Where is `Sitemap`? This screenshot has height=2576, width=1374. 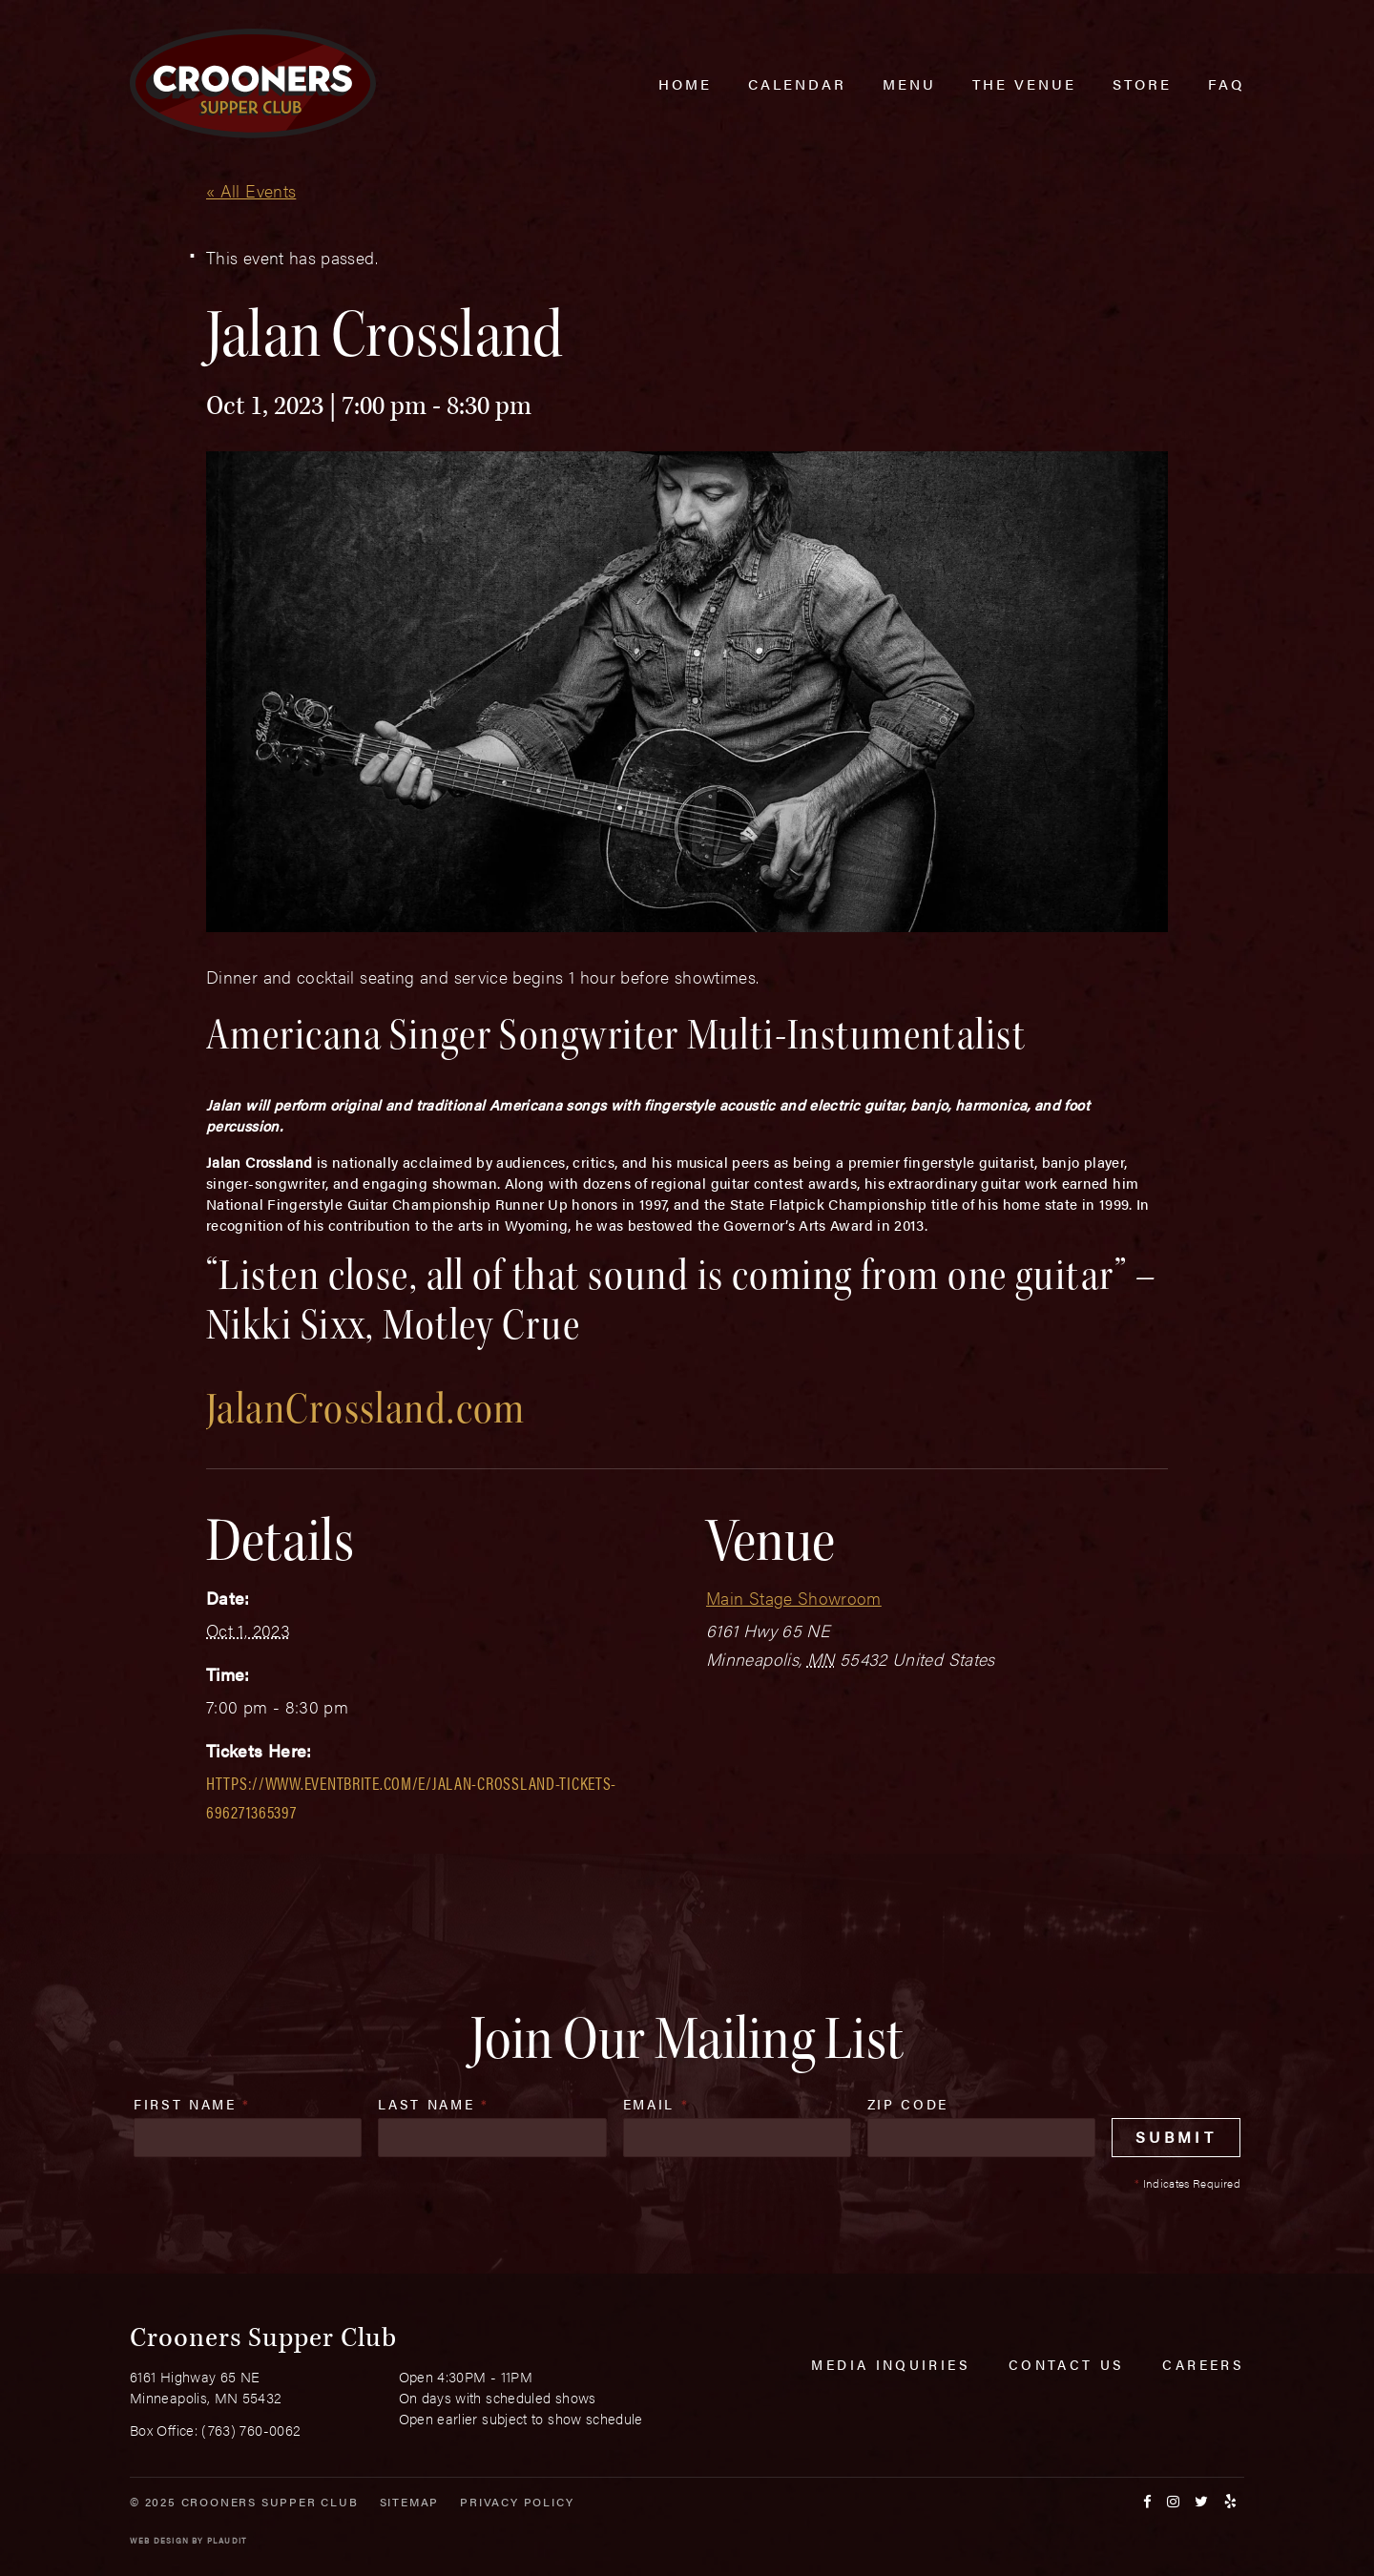 Sitemap is located at coordinates (410, 2501).